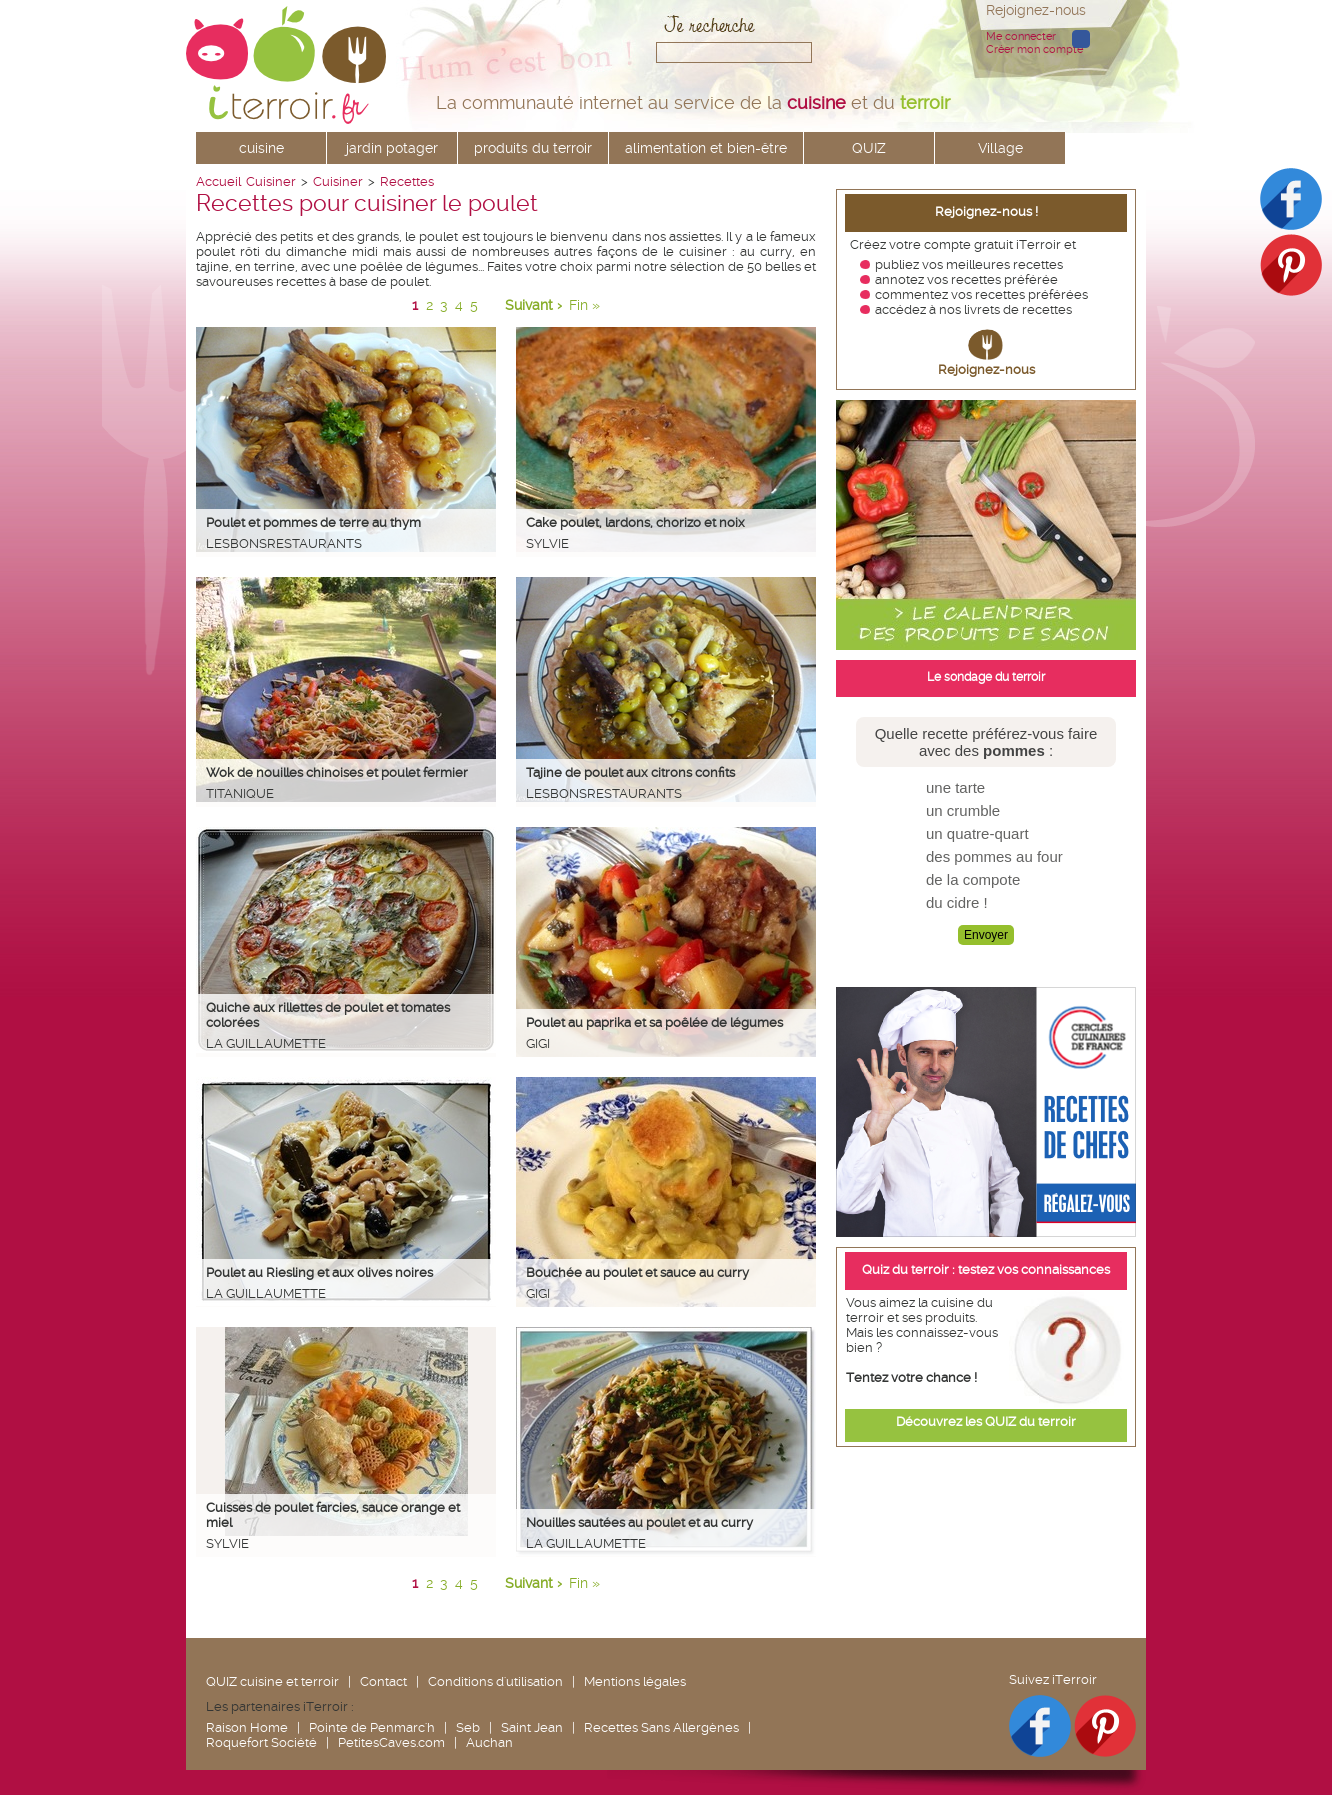  I want to click on Créer mon compte, so click(1034, 49).